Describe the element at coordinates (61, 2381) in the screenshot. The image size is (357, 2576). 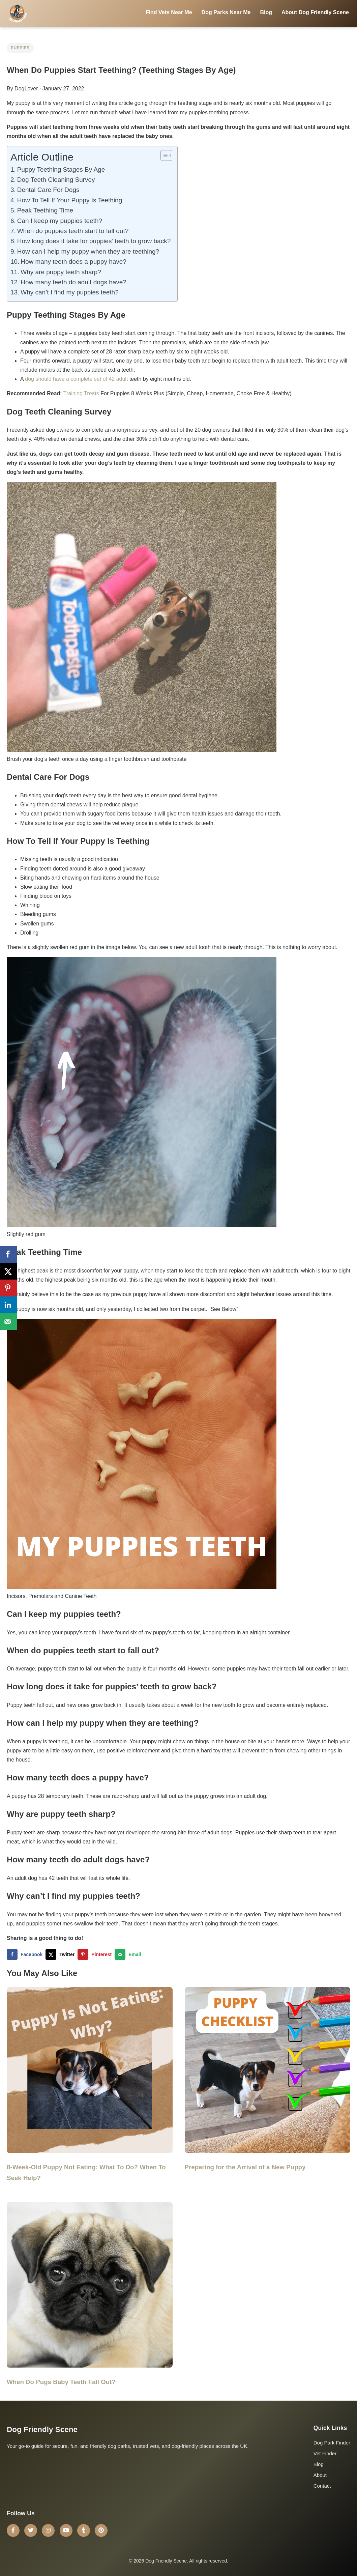
I see `When Do Pugs Baby Teeth Fall Out?` at that location.